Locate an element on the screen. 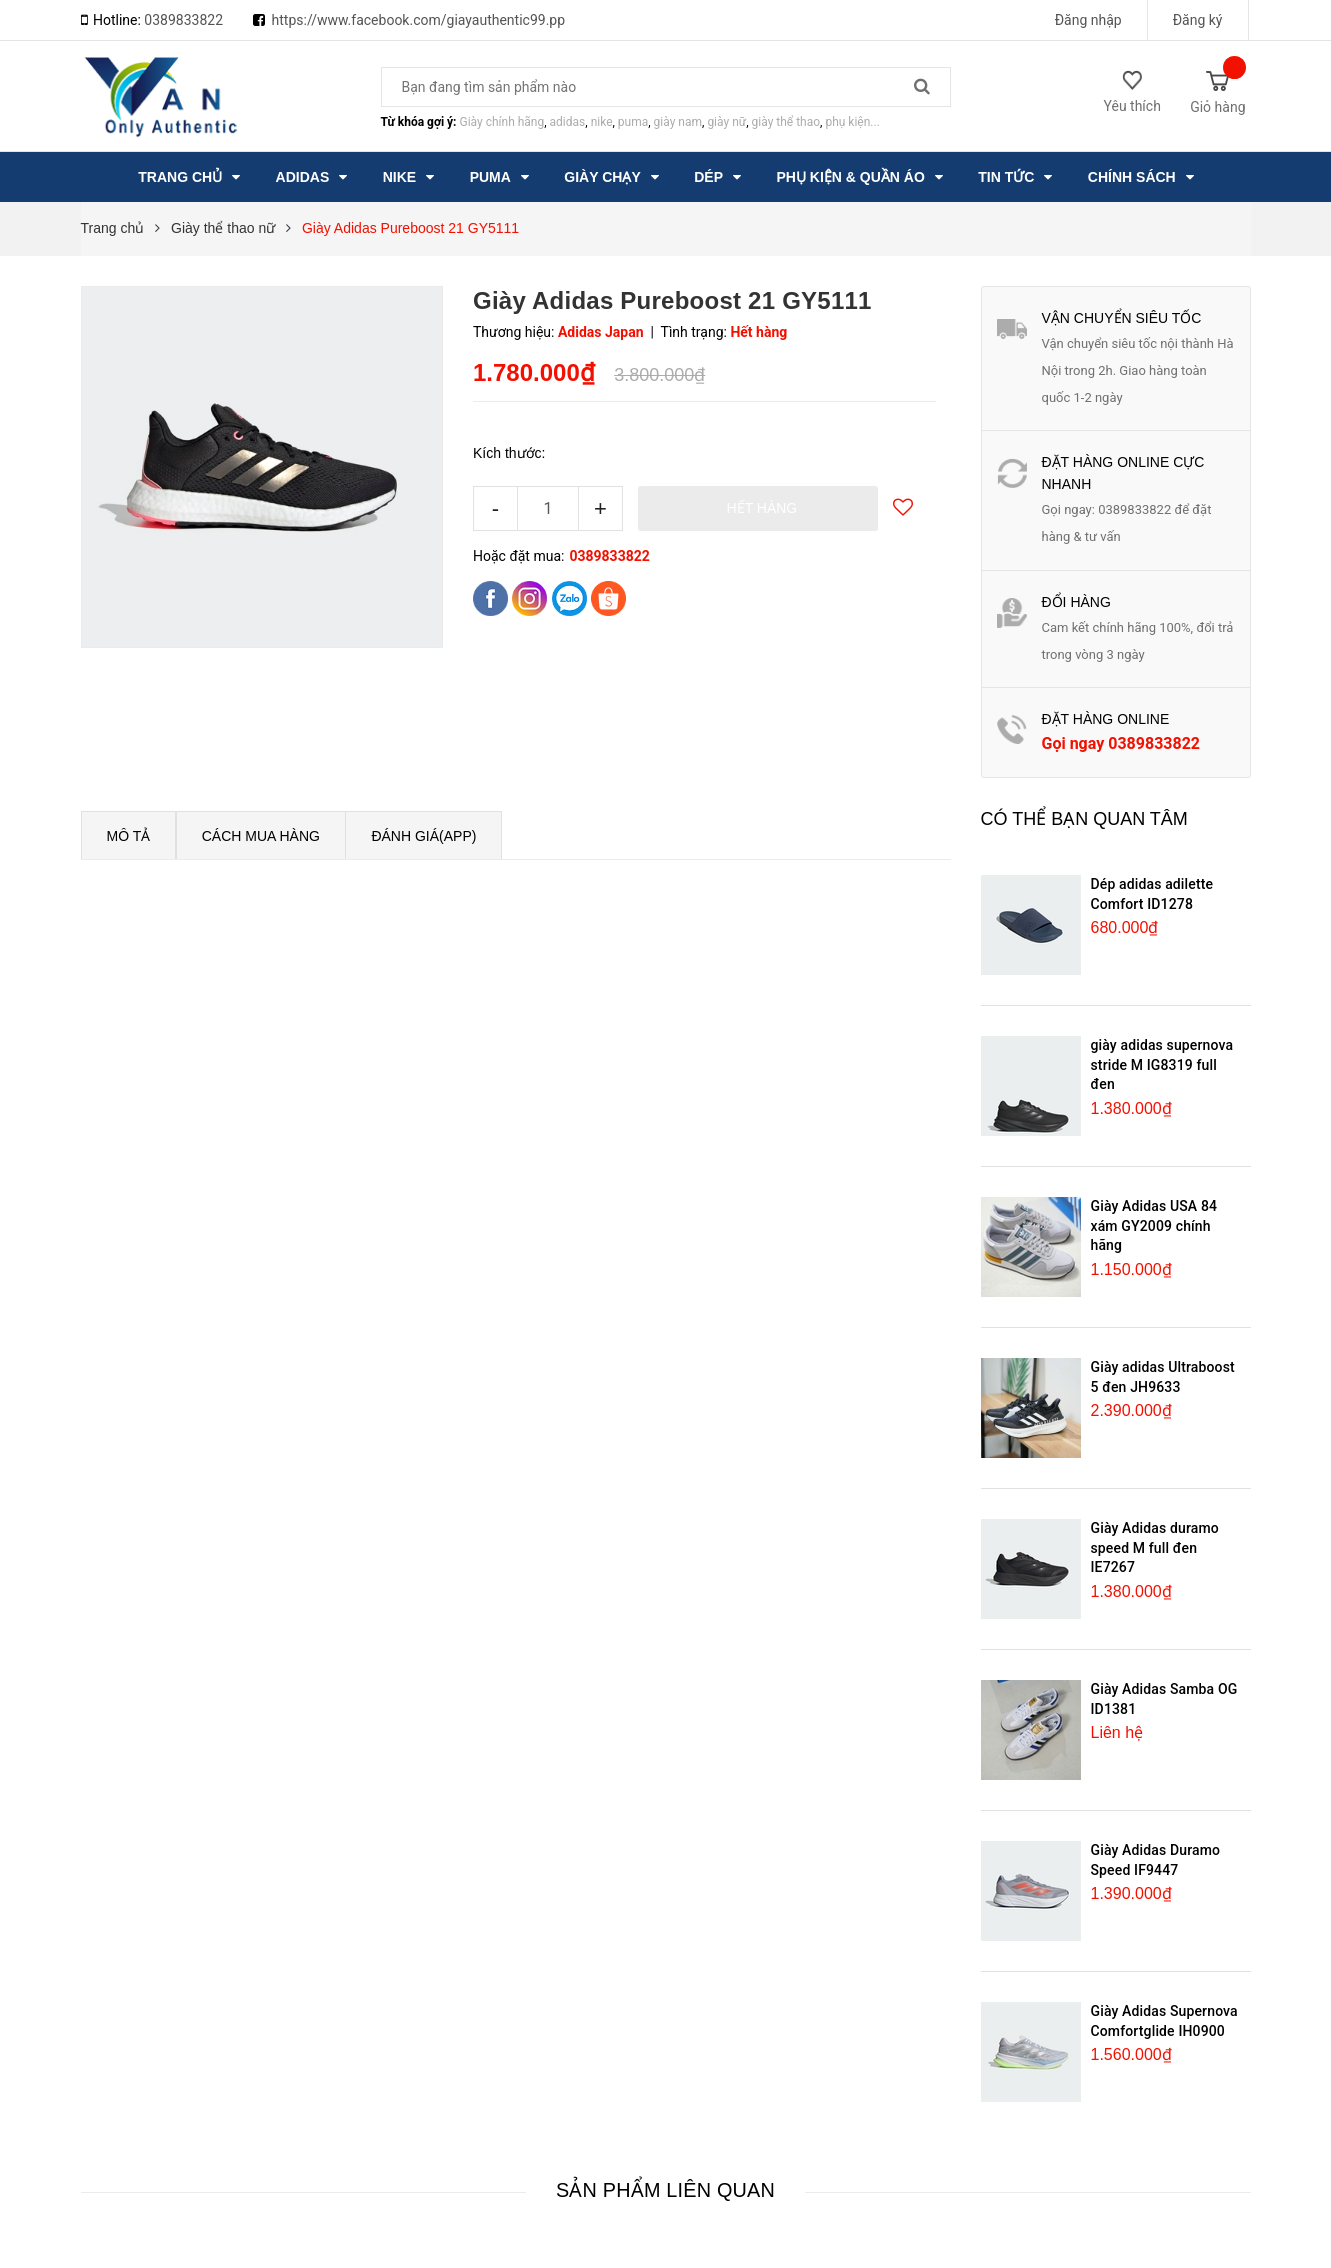 The height and width of the screenshot is (2268, 1331). Giày Adidas USA 84 xám GY2009 chính hãng is located at coordinates (1154, 1225).